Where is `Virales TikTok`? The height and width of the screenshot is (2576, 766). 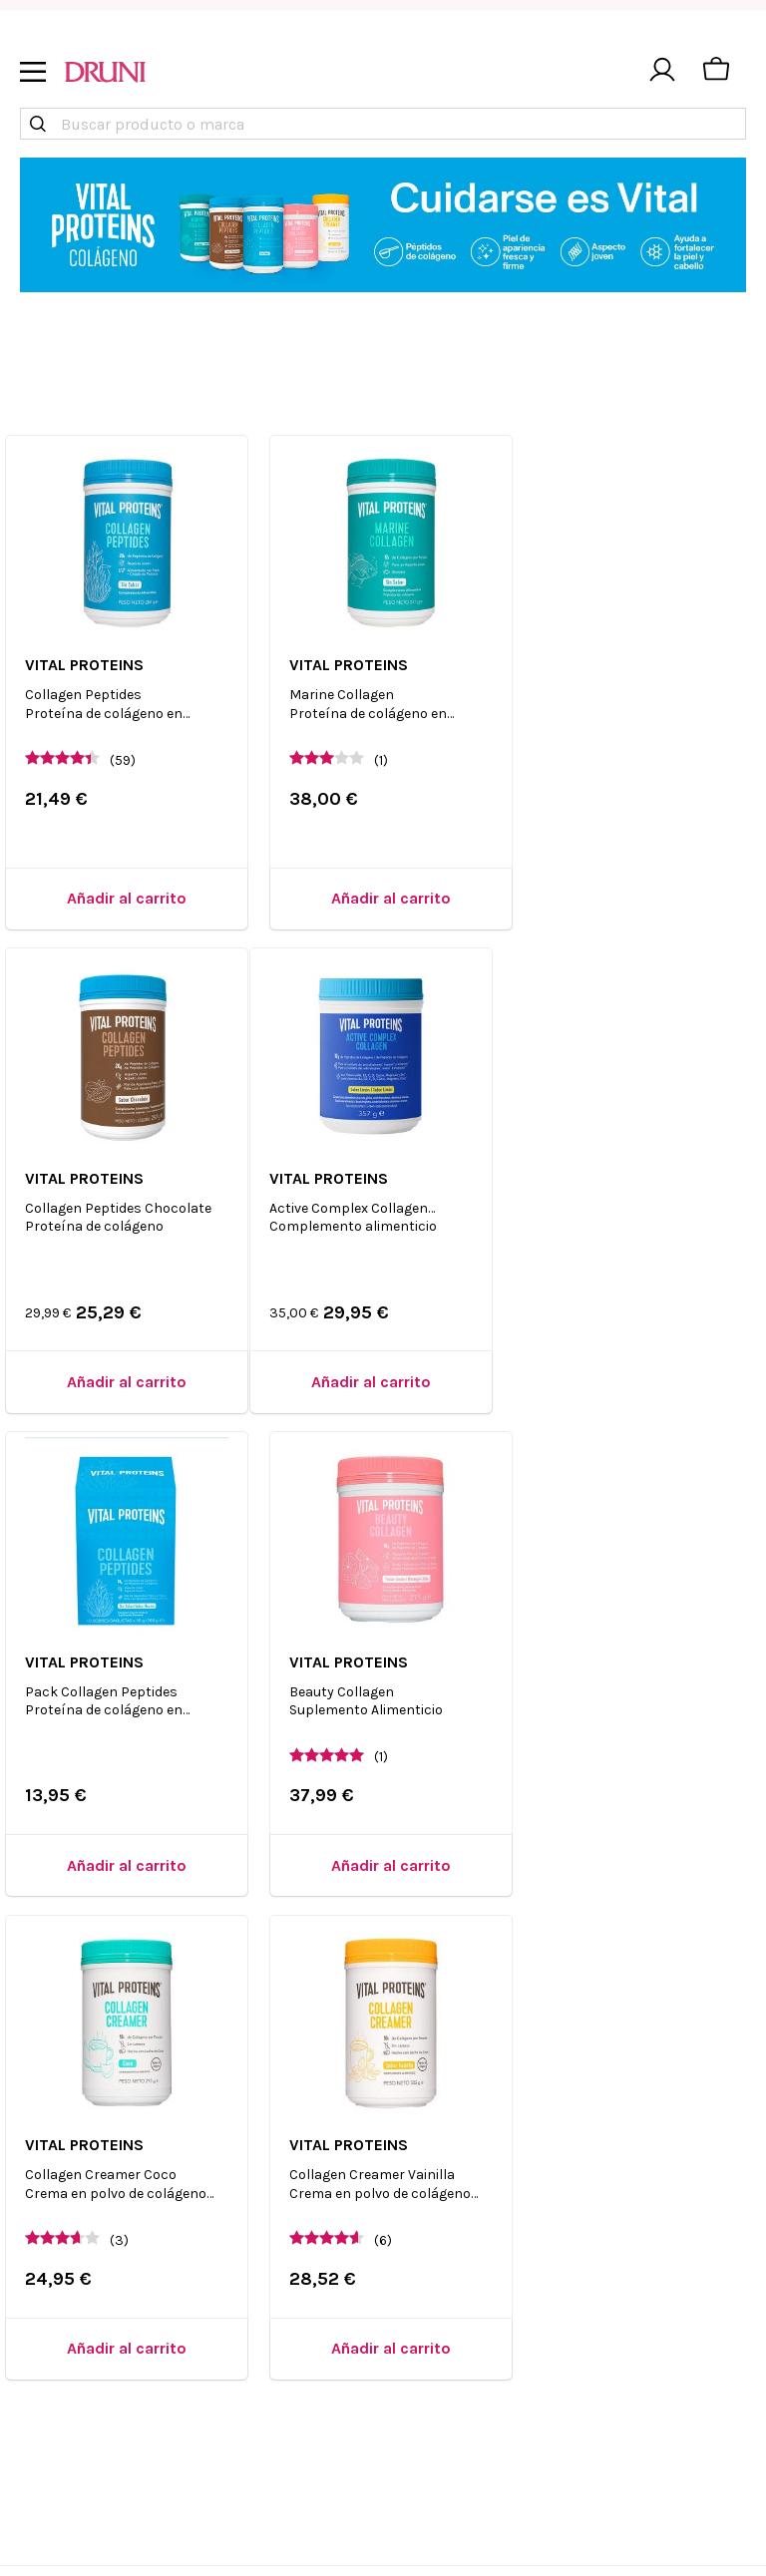 Virales TikTok is located at coordinates (614, 2158).